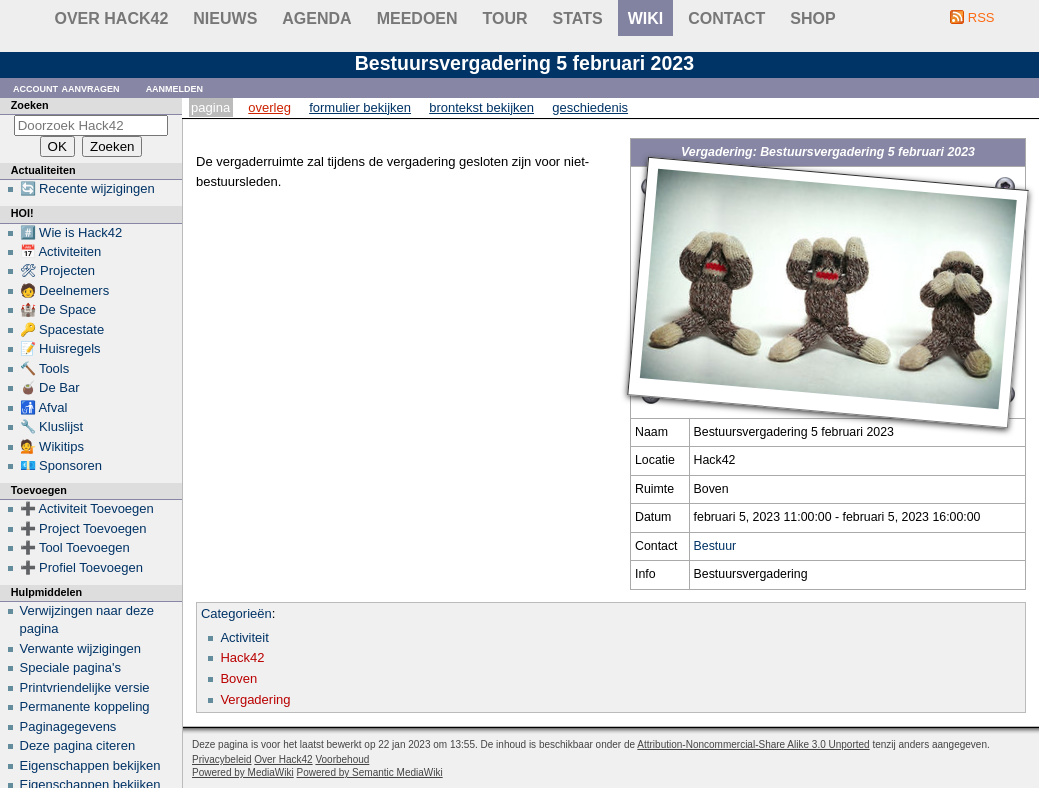  What do you see at coordinates (210, 107) in the screenshot?
I see `Pagina` at bounding box center [210, 107].